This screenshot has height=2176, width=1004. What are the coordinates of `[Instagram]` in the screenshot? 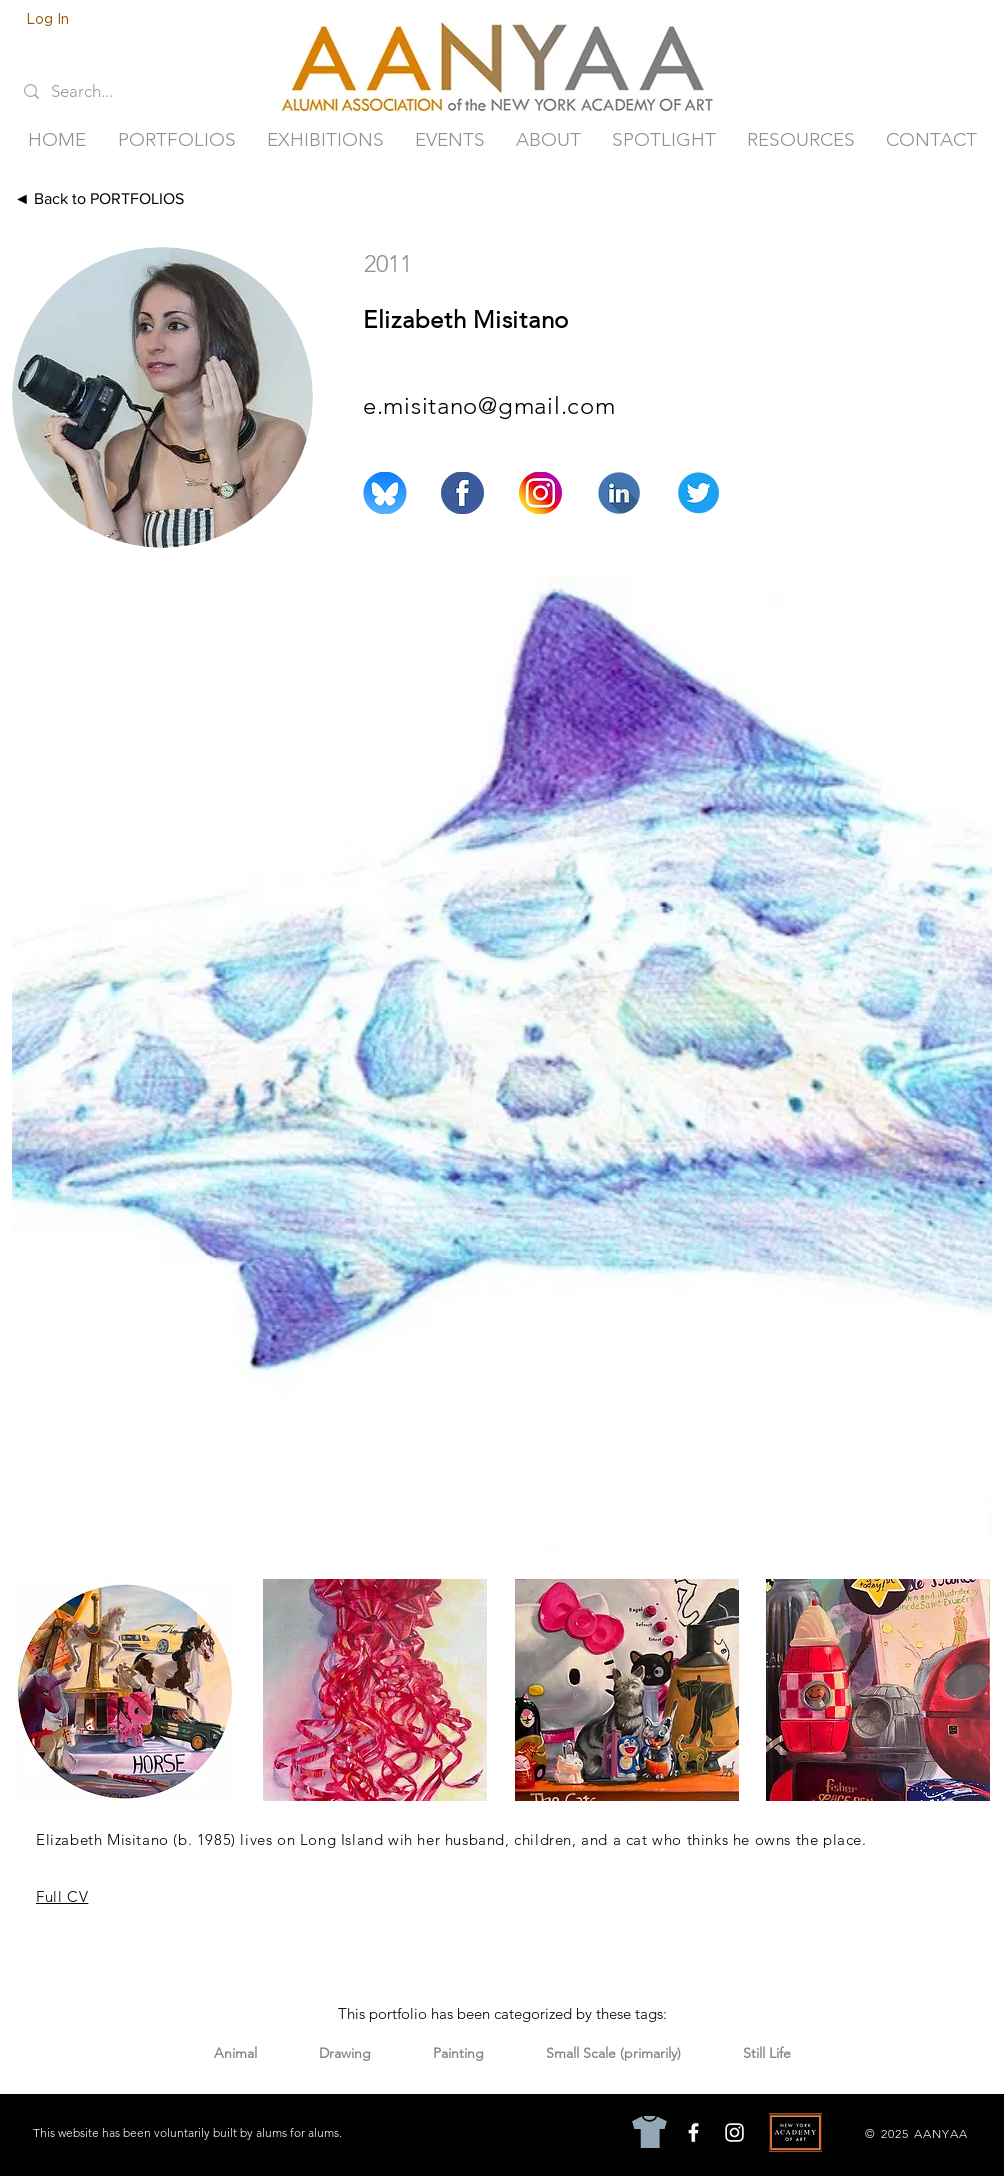 It's located at (734, 2132).